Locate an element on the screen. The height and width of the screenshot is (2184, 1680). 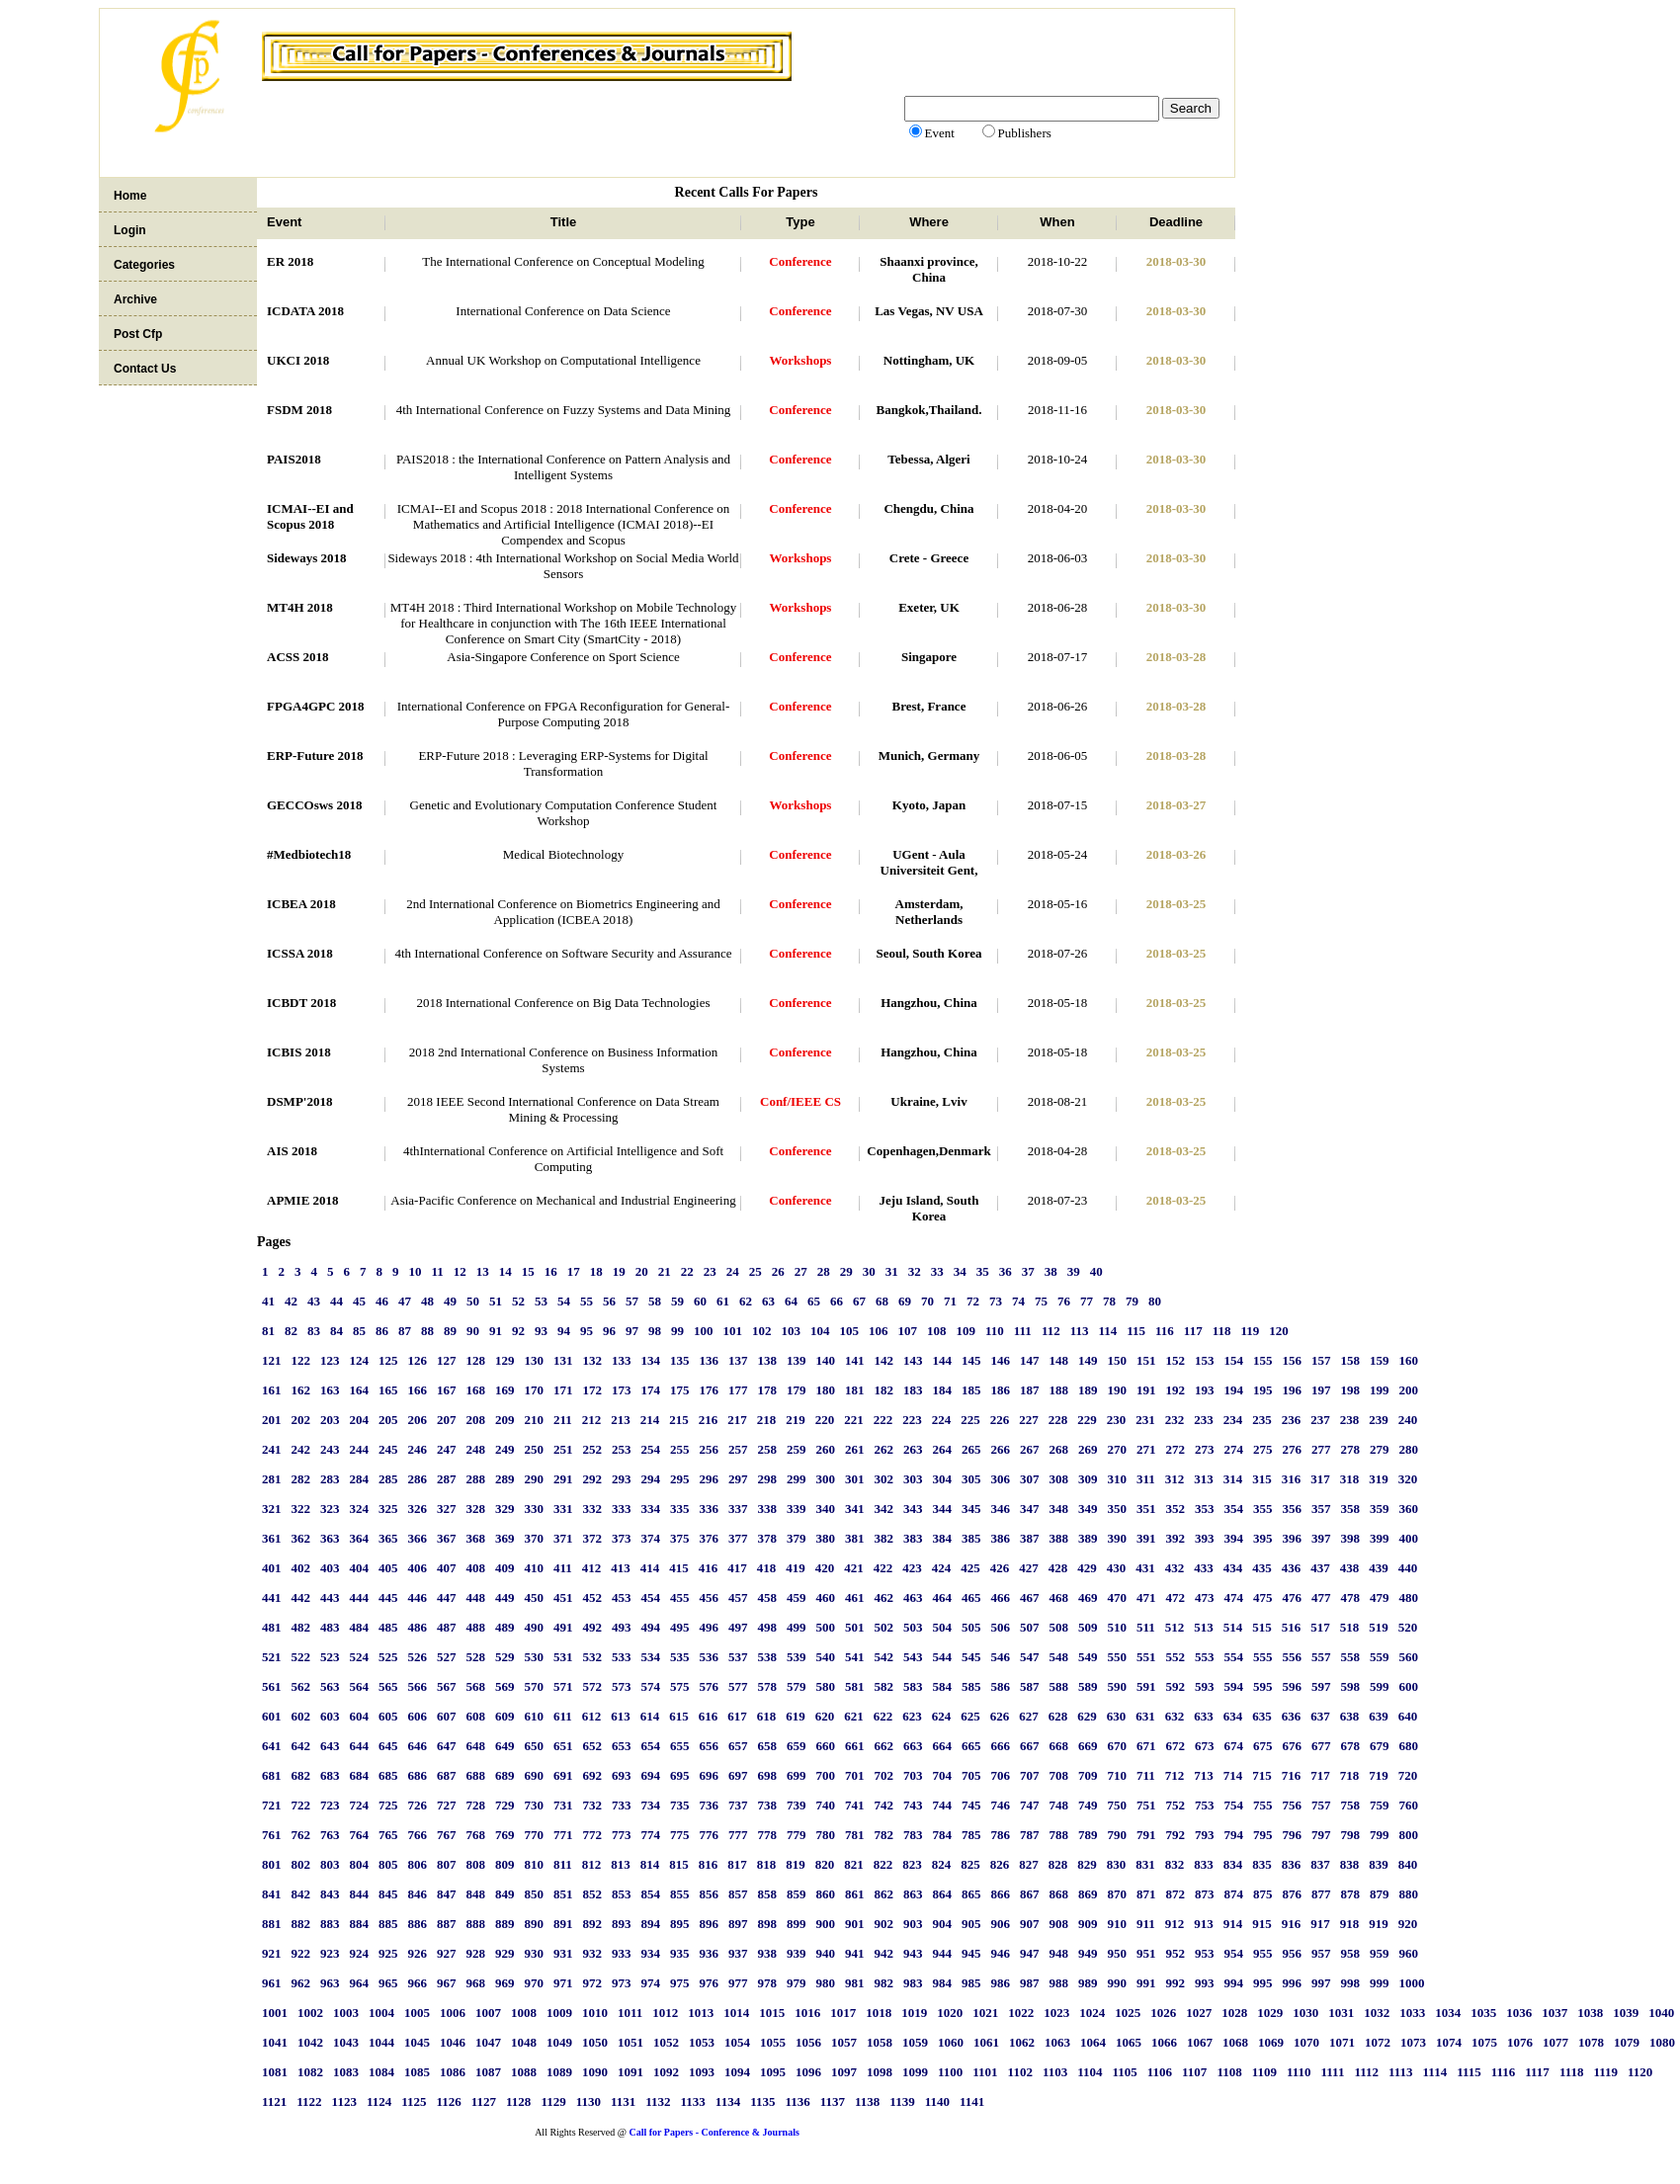
1008 is located at coordinates (524, 2012).